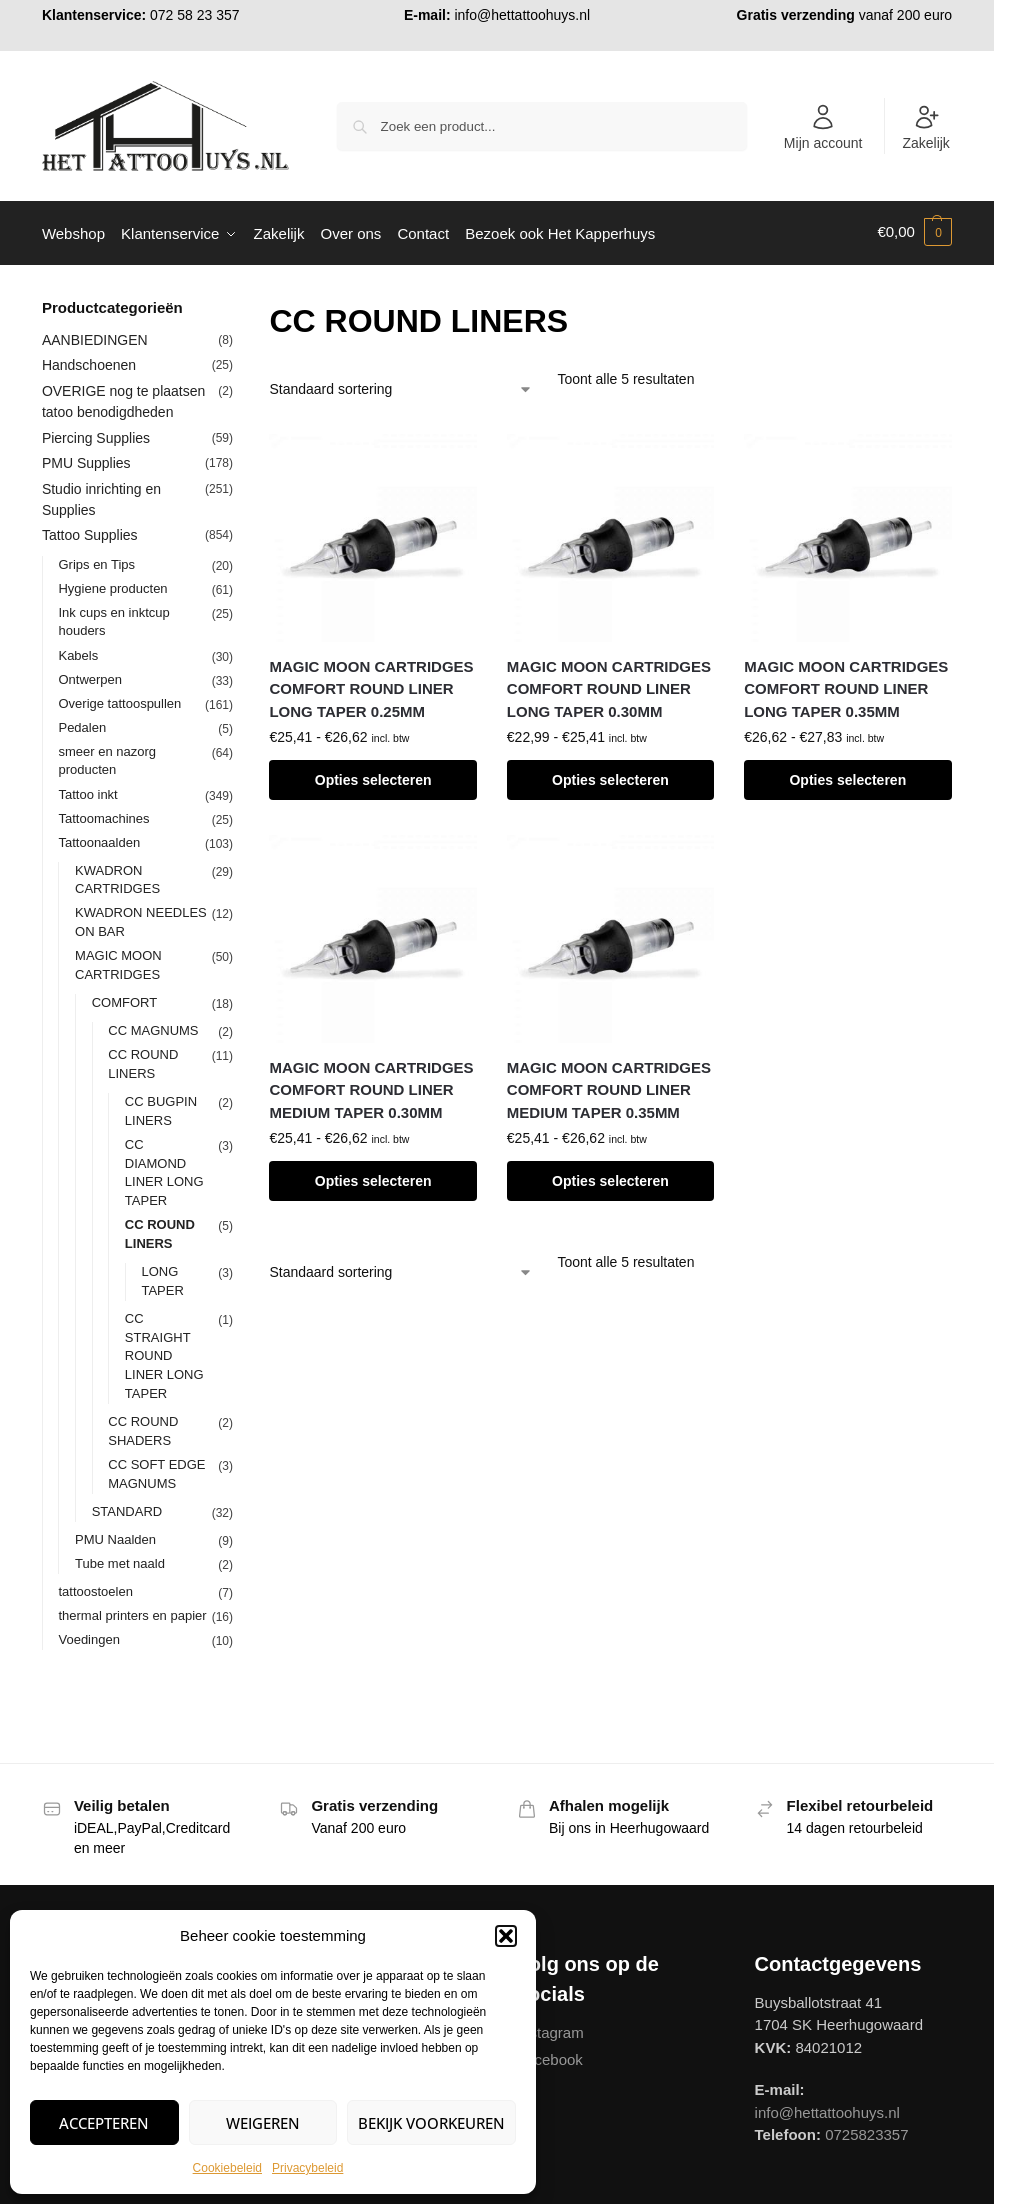 The width and height of the screenshot is (1009, 2204). Describe the element at coordinates (371, 685) in the screenshot. I see `MAGIC MOON CARTRIDGES COMFORT ROUND LINER LONG TAPER 0.25MM` at that location.